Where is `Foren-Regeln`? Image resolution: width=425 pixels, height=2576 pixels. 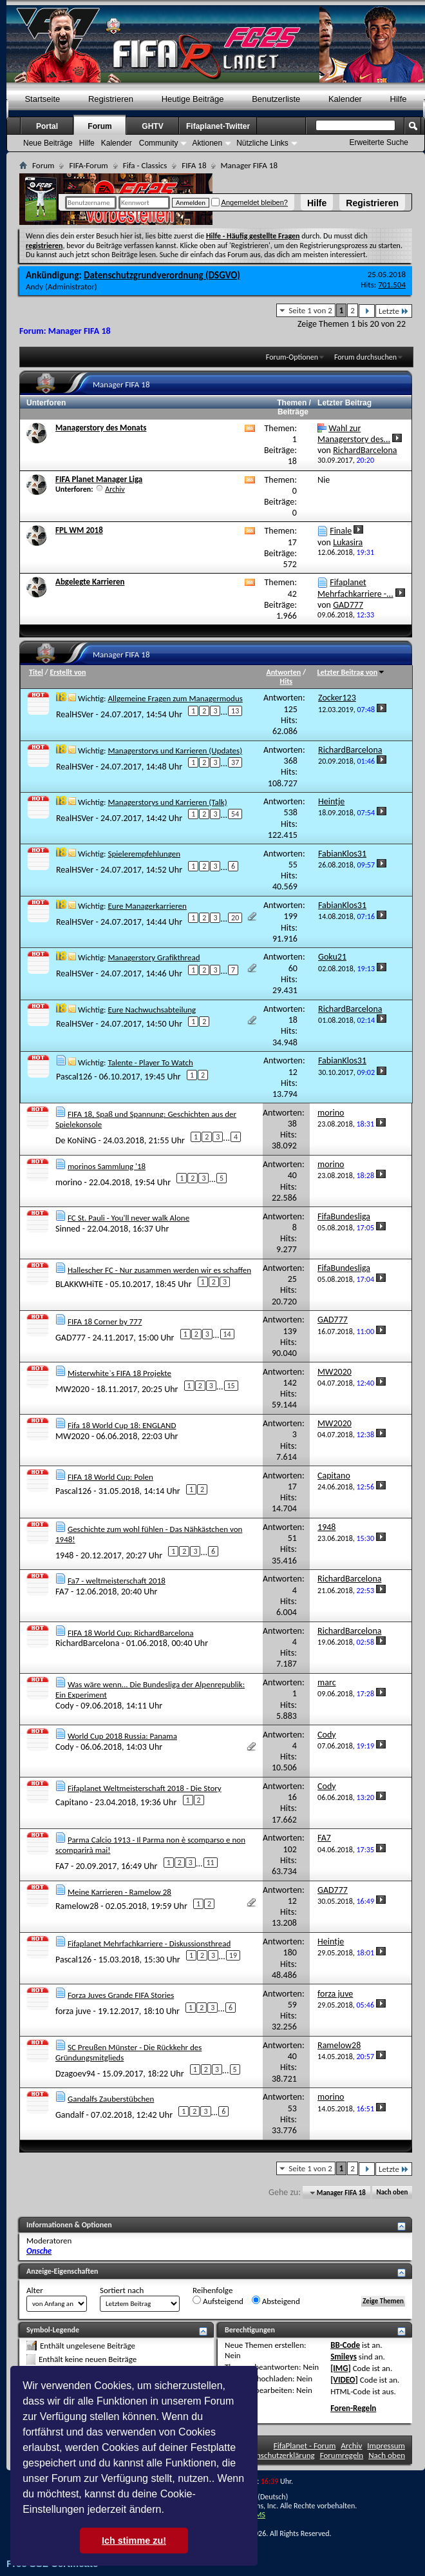
Foren-Regeln is located at coordinates (353, 2408).